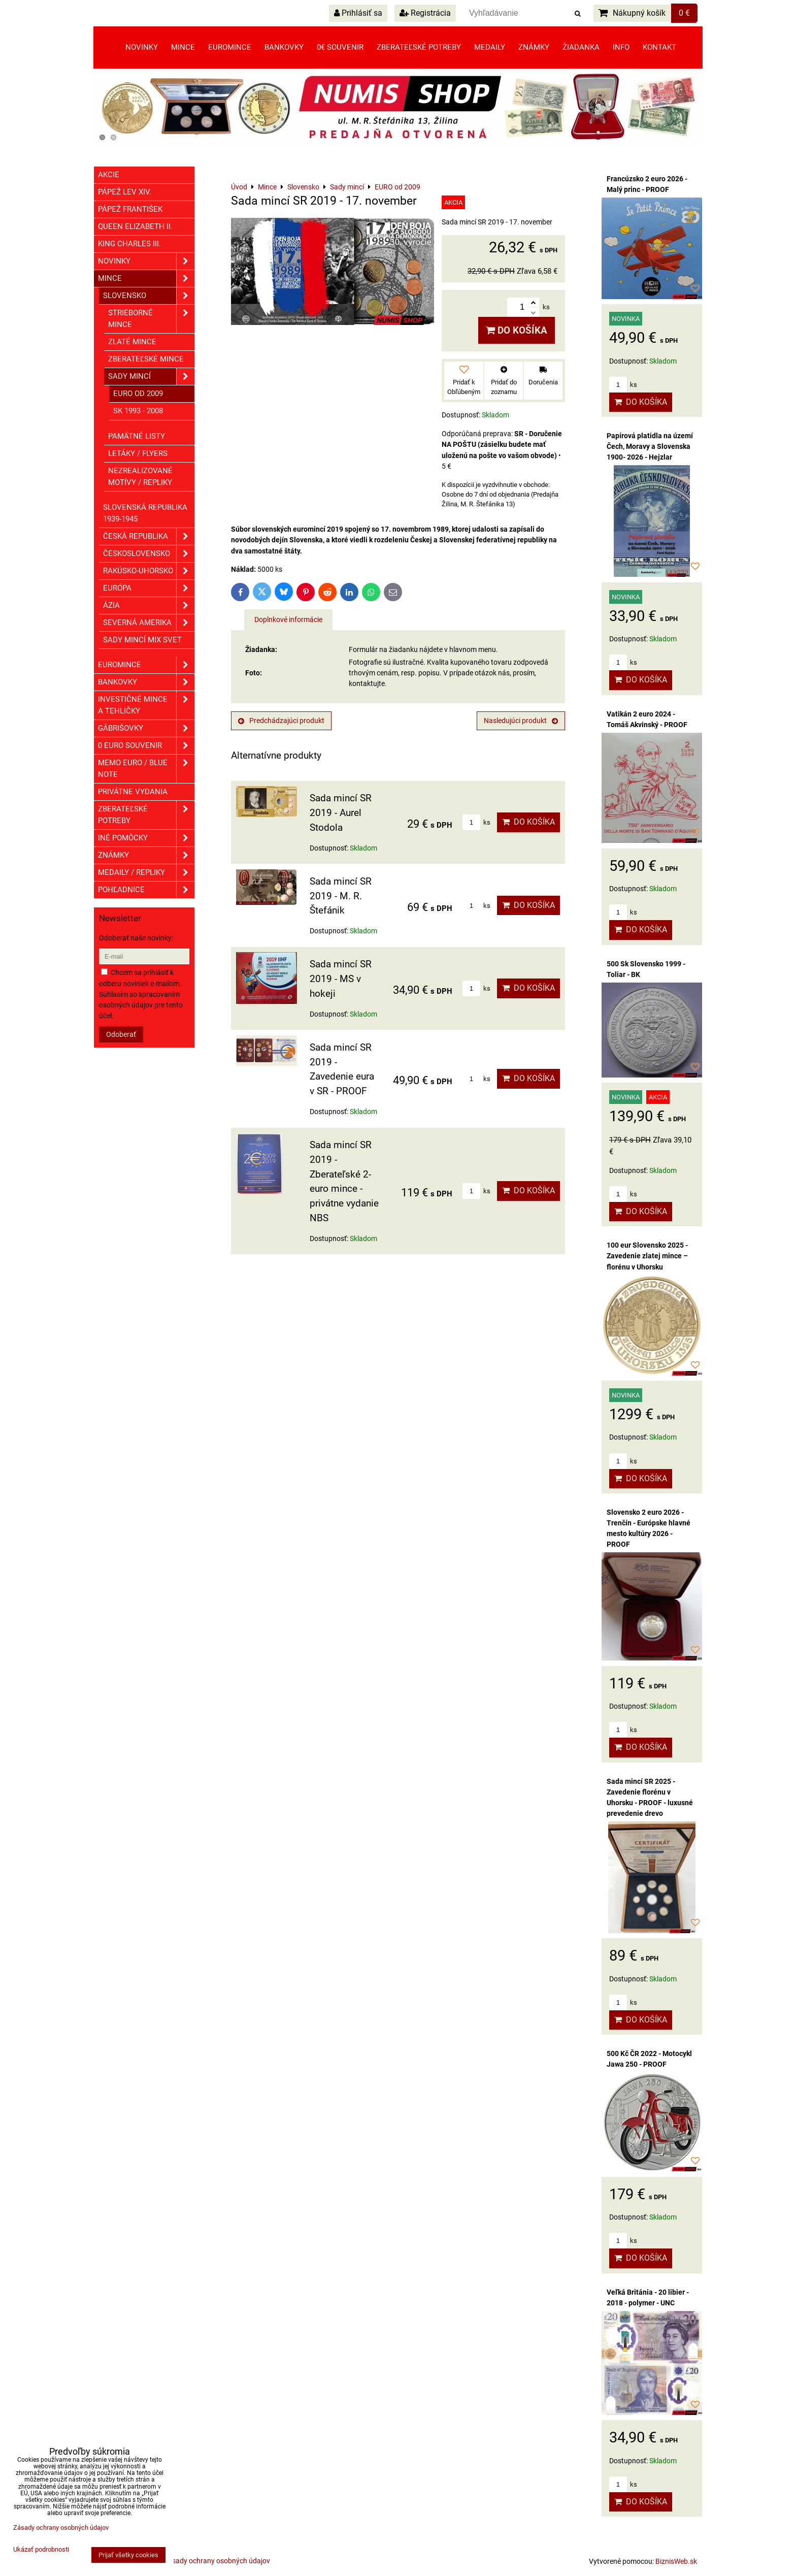  What do you see at coordinates (146, 728) in the screenshot?
I see `GÁBRIŠOVKY` at bounding box center [146, 728].